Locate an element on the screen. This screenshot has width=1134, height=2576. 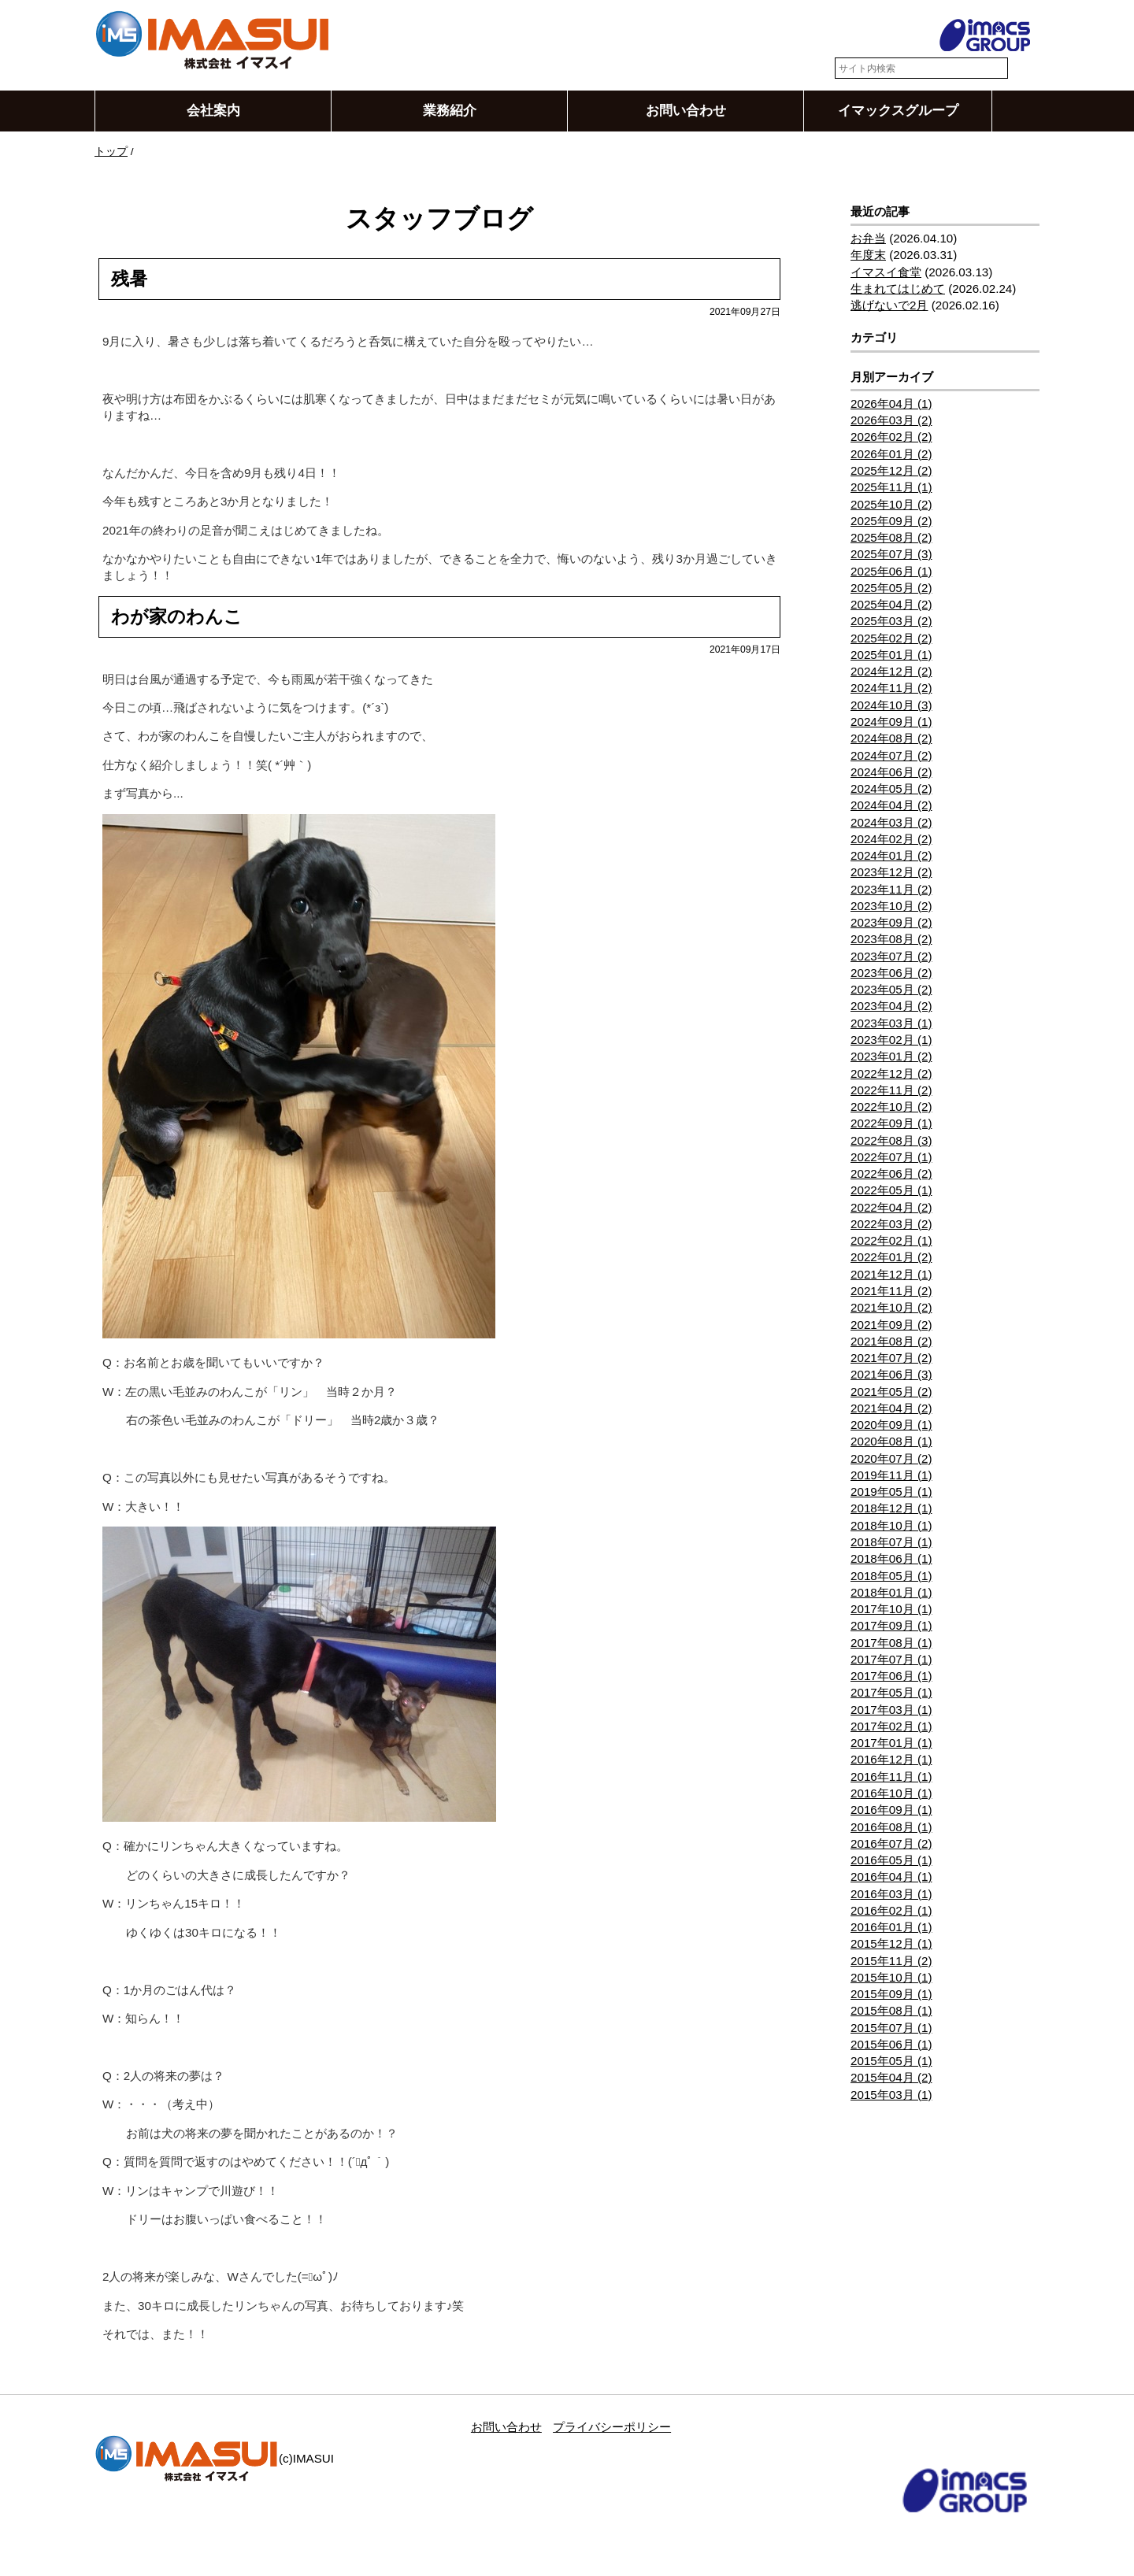
2025年11月 (1) is located at coordinates (891, 487).